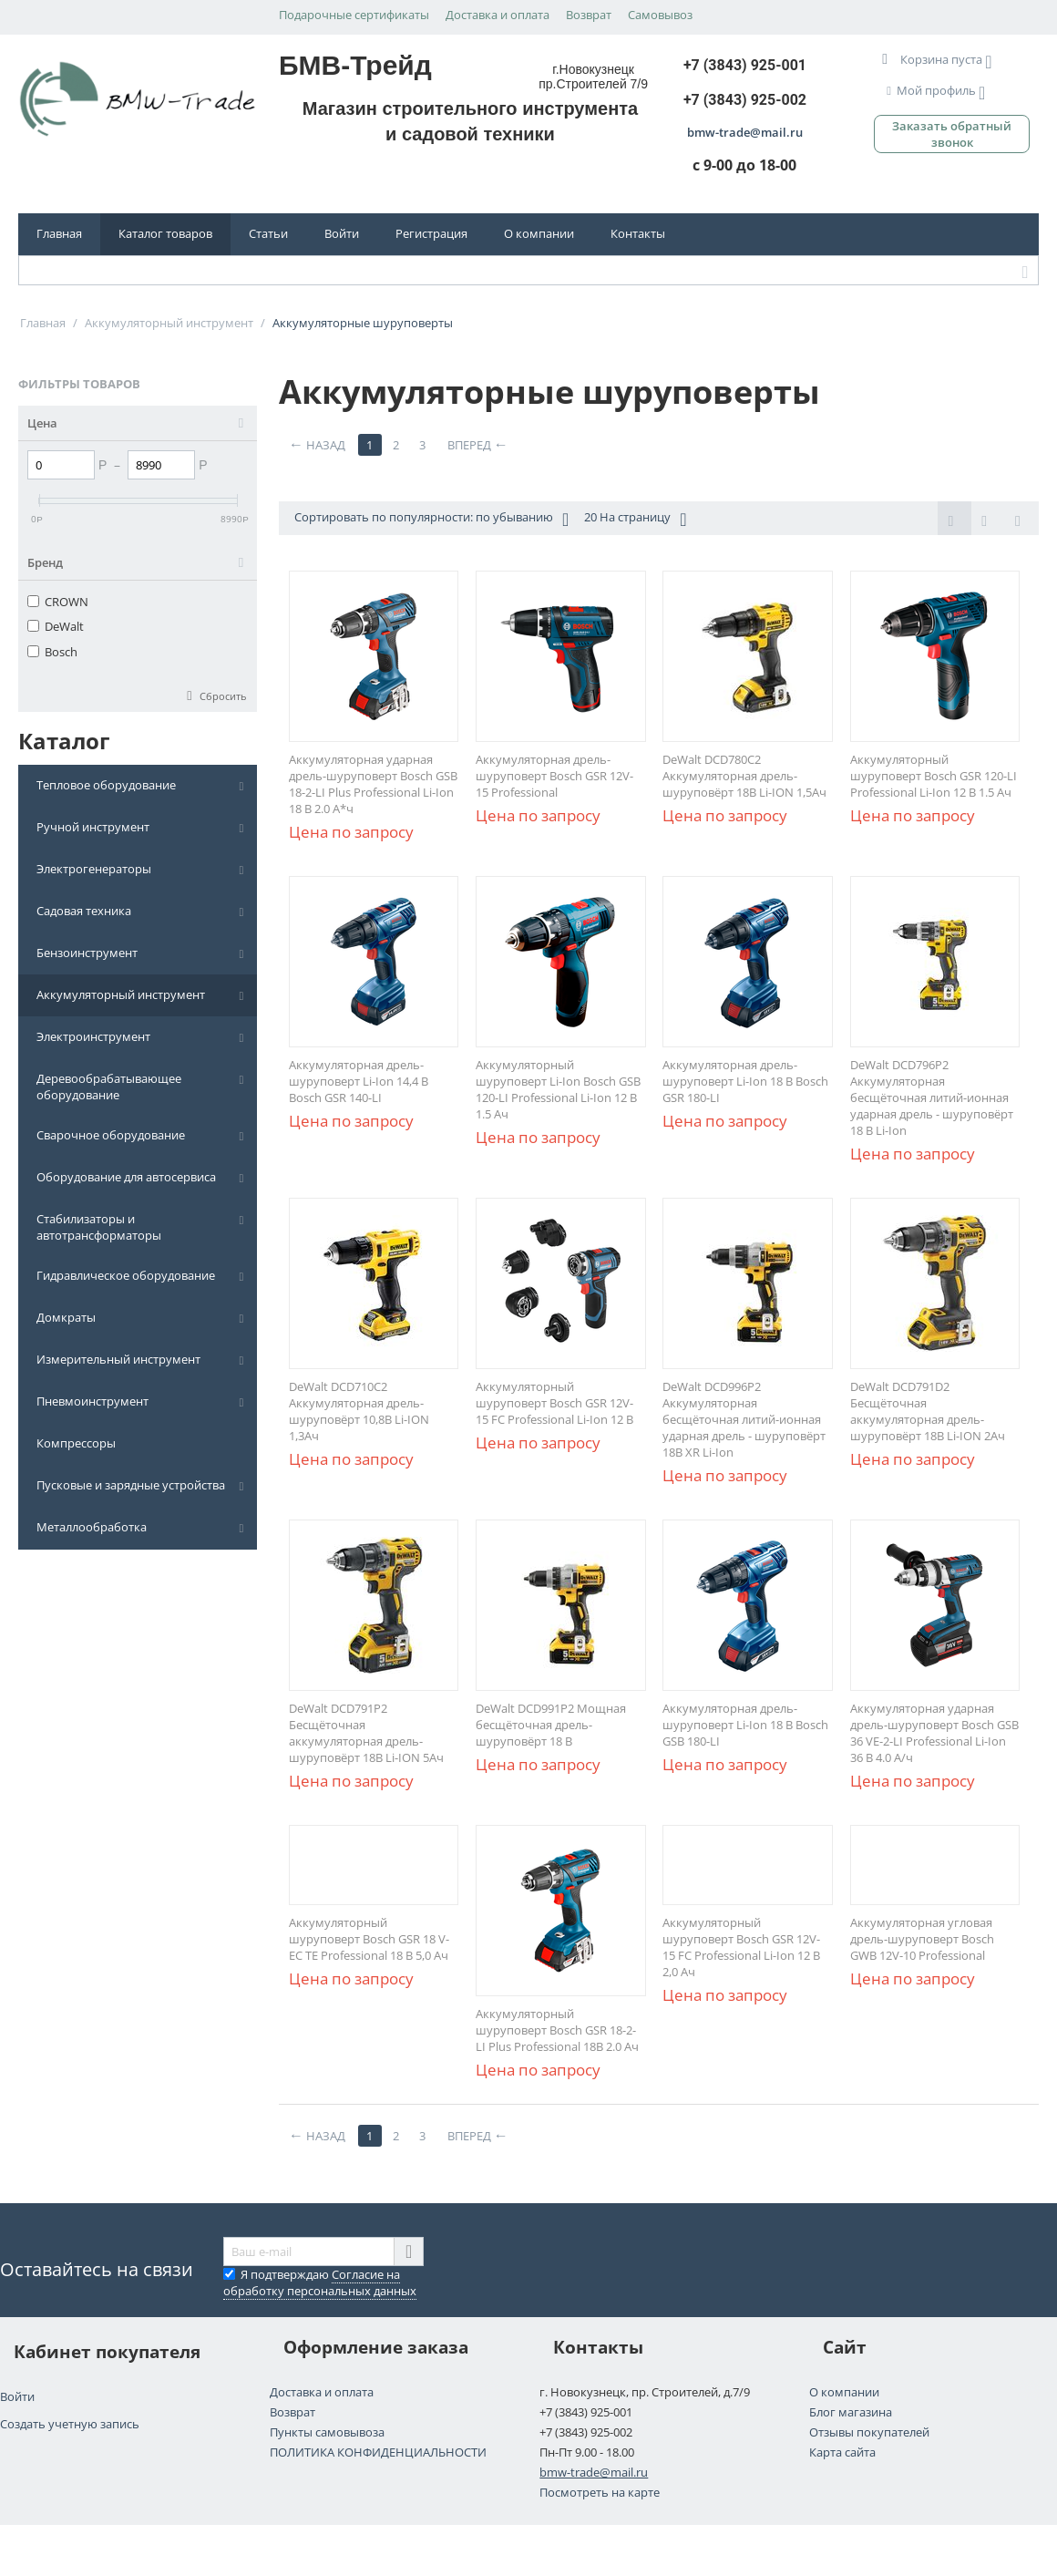 This screenshot has height=2576, width=1057. What do you see at coordinates (92, 1401) in the screenshot?
I see `Пневмоинструмент` at bounding box center [92, 1401].